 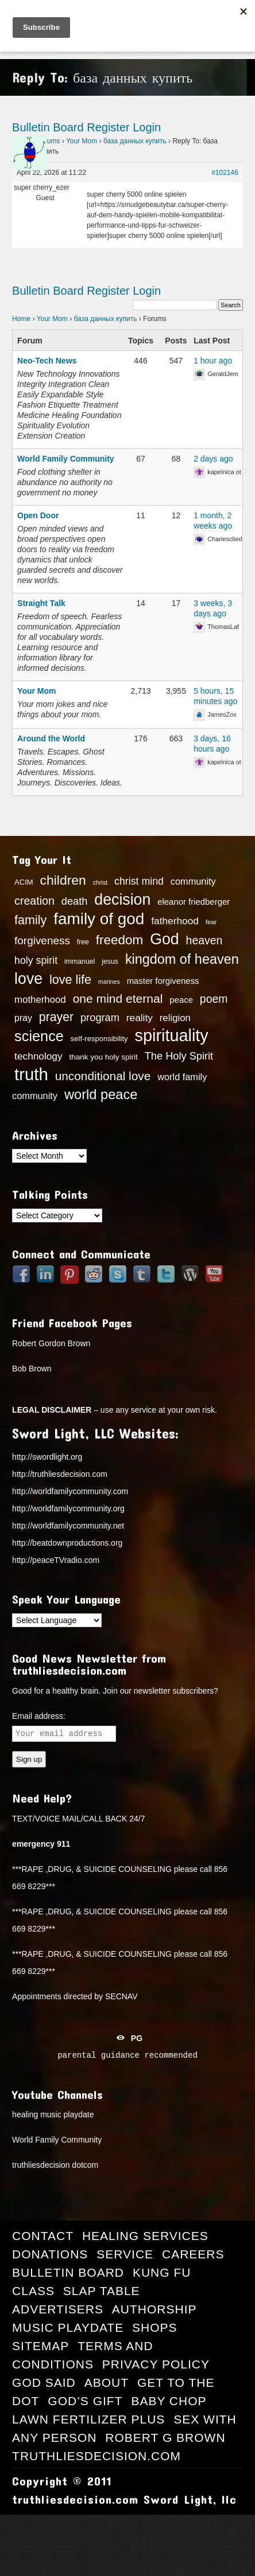 What do you see at coordinates (147, 127) in the screenshot?
I see `Login` at bounding box center [147, 127].